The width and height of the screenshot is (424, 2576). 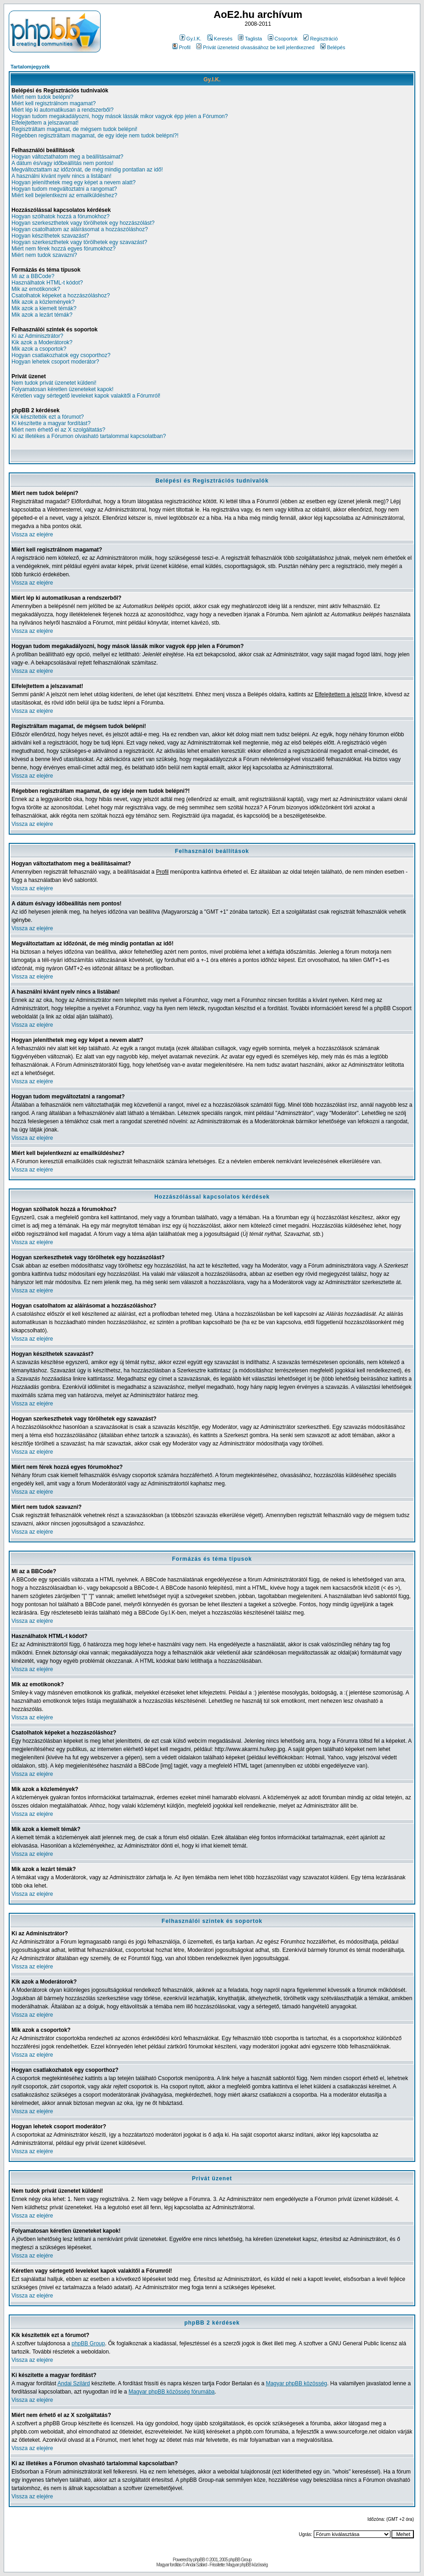 What do you see at coordinates (296, 2383) in the screenshot?
I see `Magyar phpBB közösség` at bounding box center [296, 2383].